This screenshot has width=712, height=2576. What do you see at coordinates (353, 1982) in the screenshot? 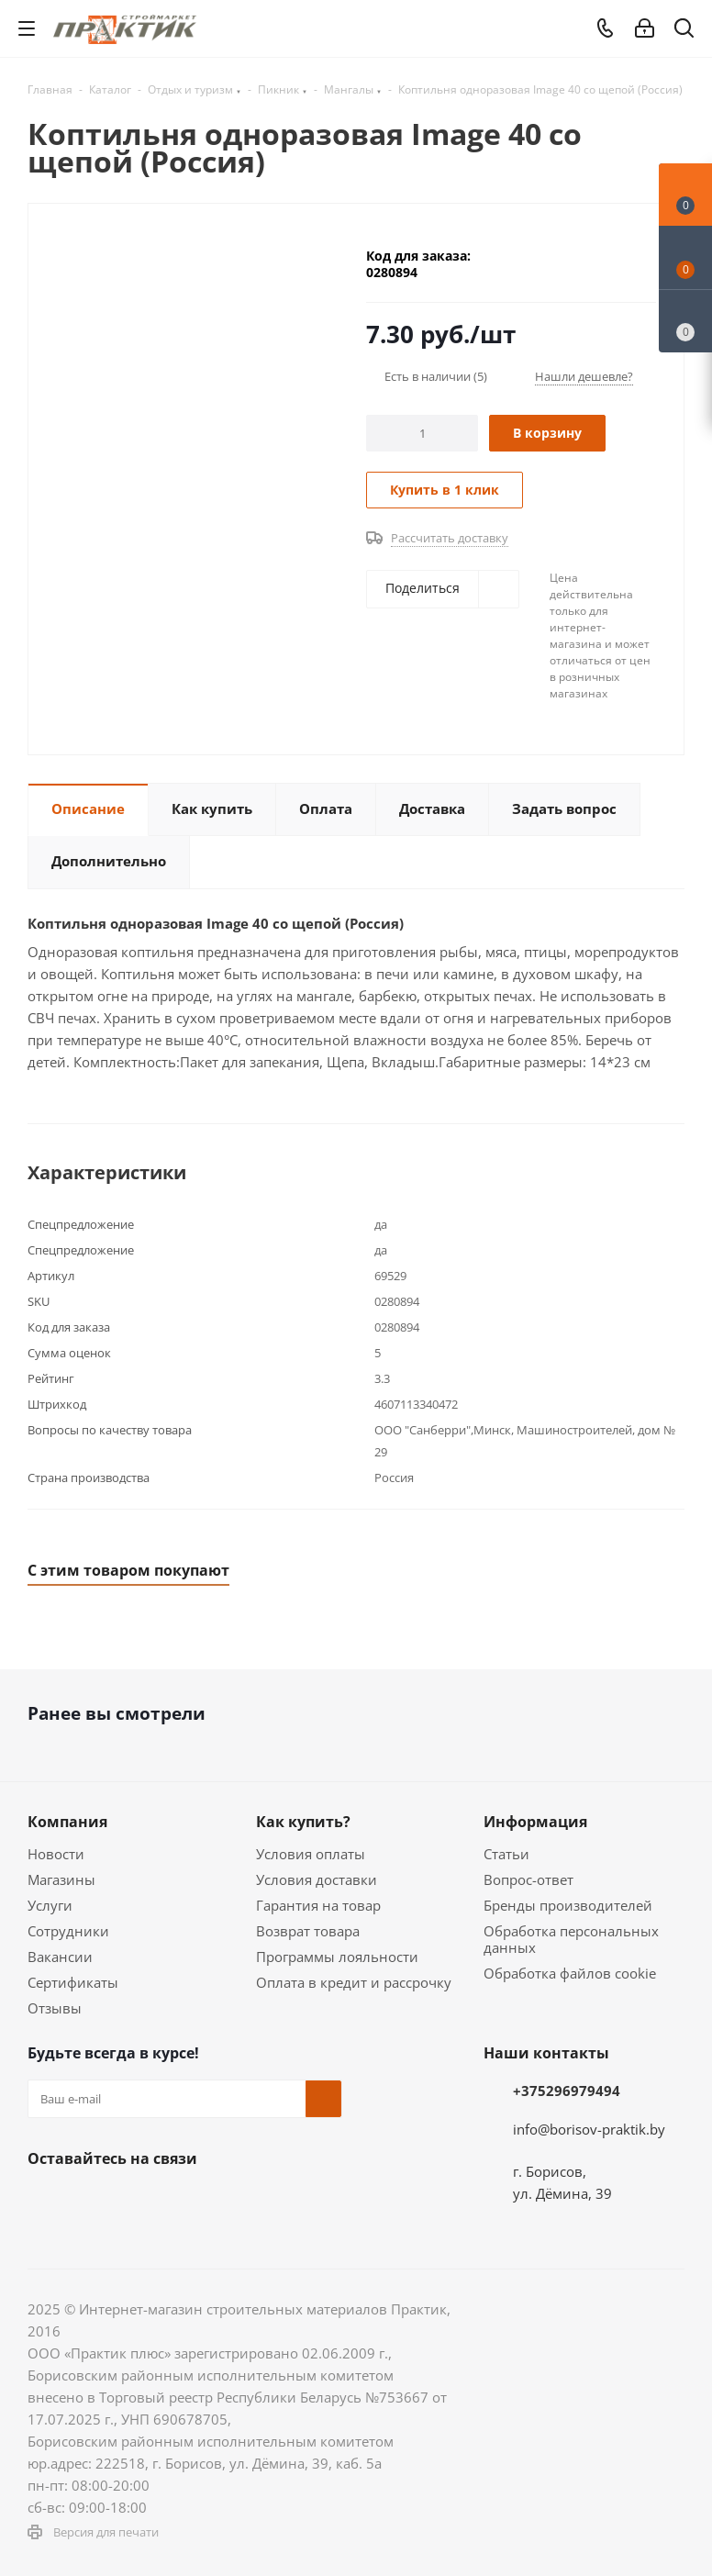
I see `Оплата в кредит и рассрочку` at bounding box center [353, 1982].